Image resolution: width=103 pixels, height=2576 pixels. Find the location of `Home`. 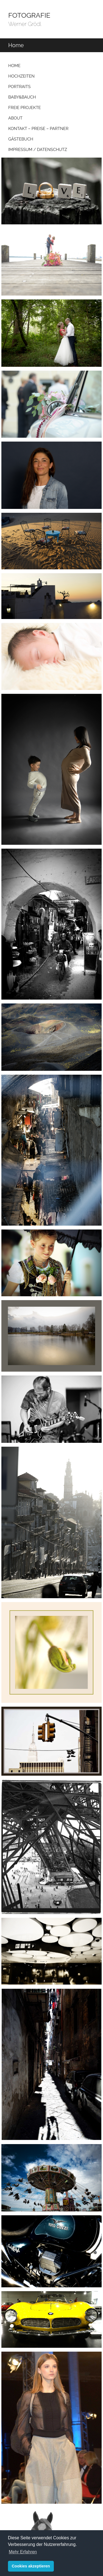

Home is located at coordinates (14, 65).